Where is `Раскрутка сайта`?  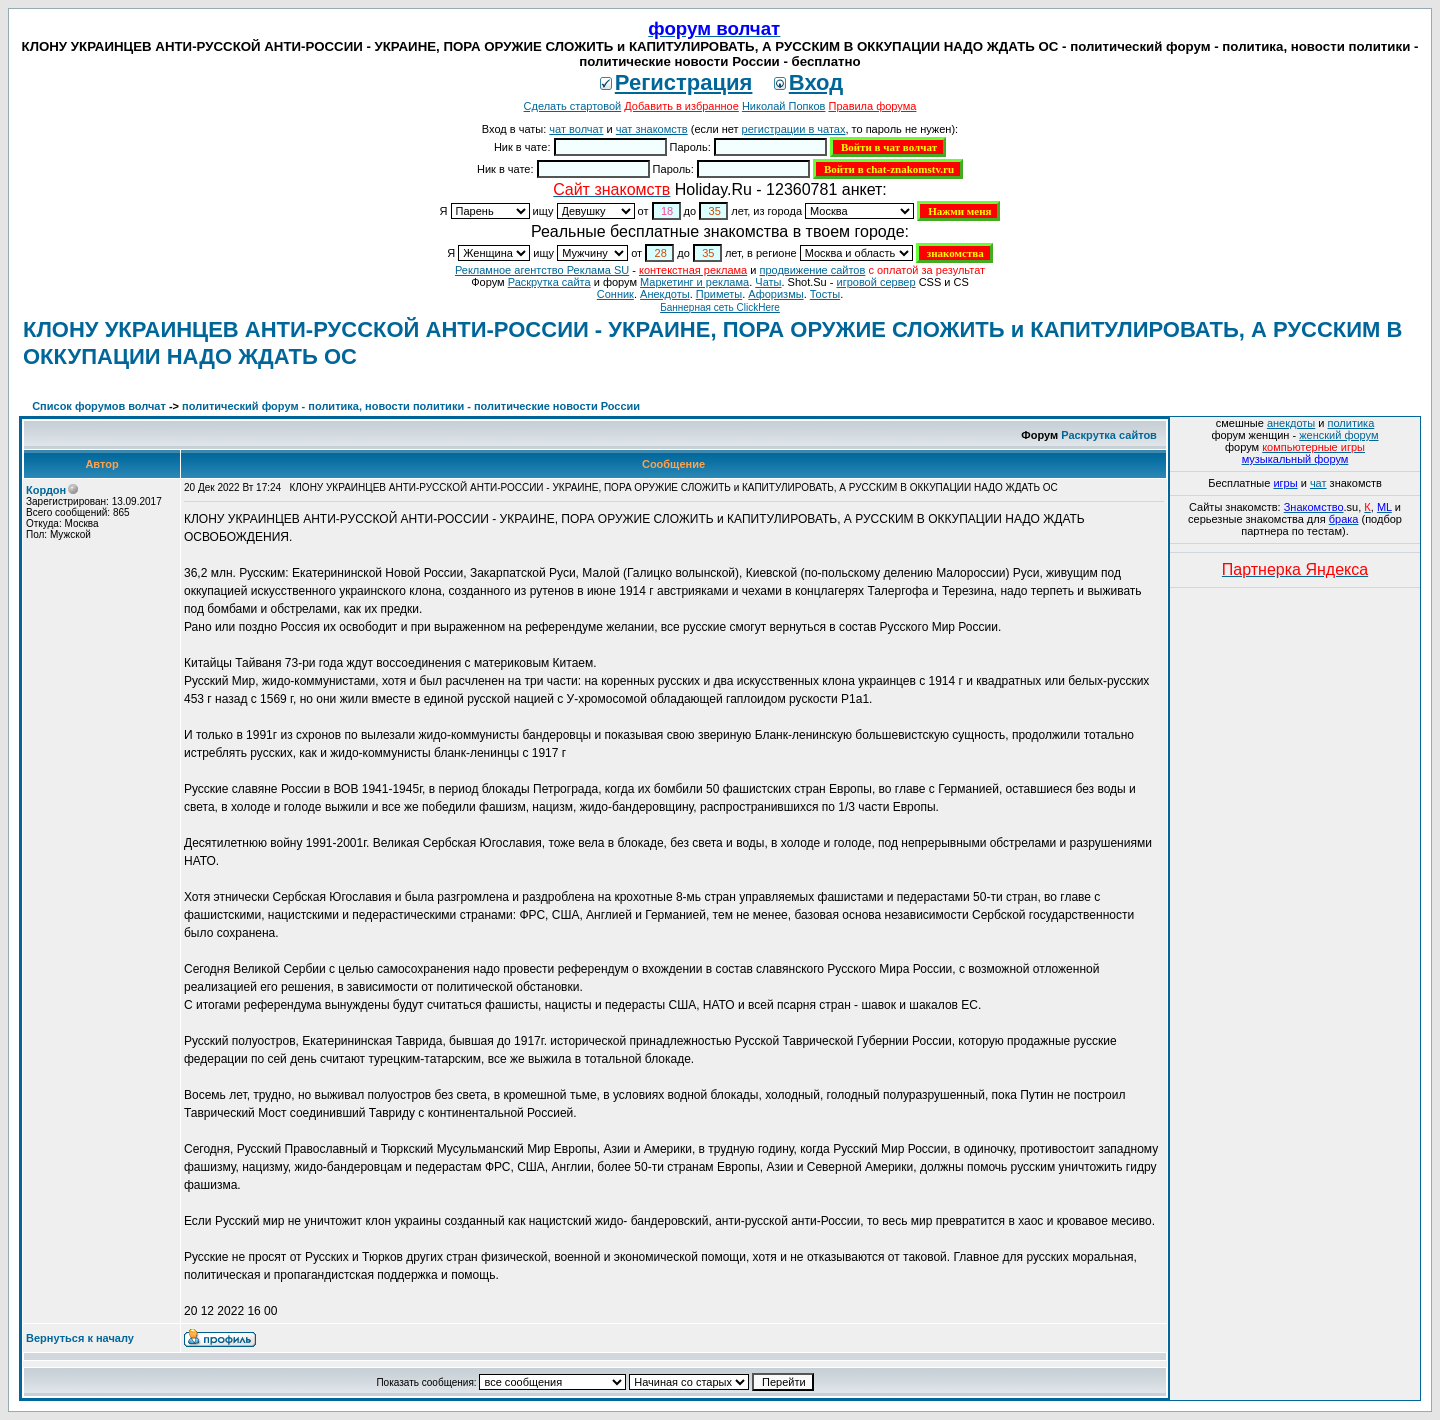
Раскрутка сайта is located at coordinates (549, 282).